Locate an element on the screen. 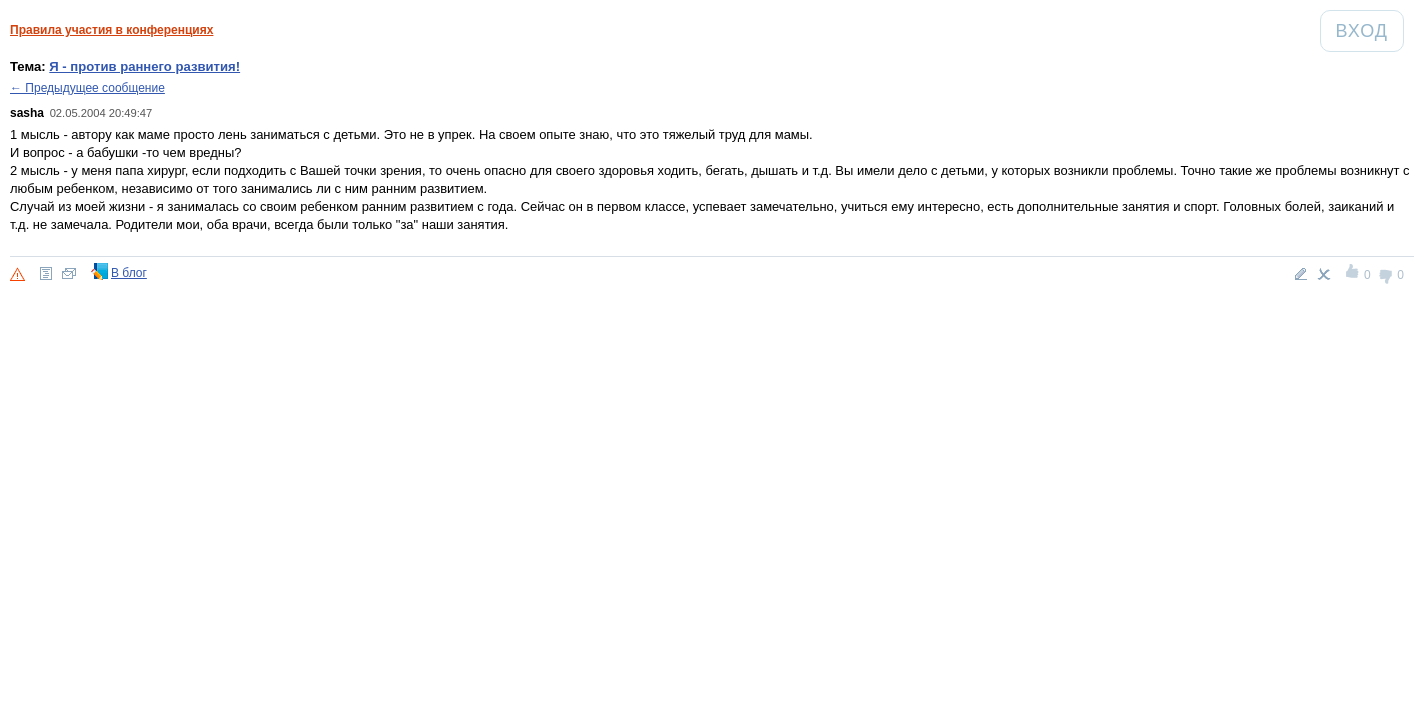 The image size is (1424, 720). -1 is located at coordinates (1386, 274).